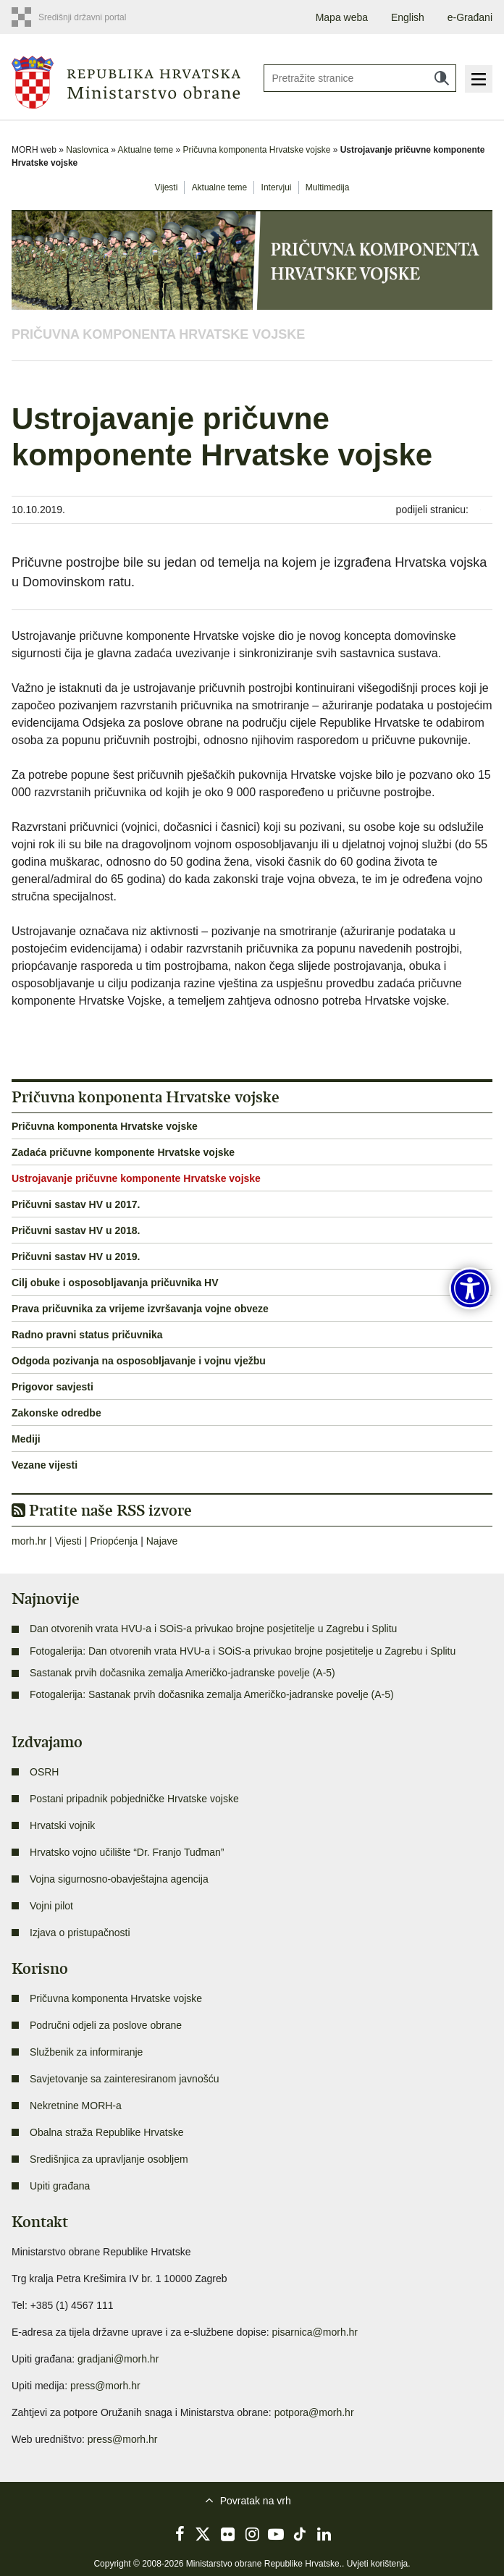 This screenshot has height=2576, width=504. Describe the element at coordinates (105, 2385) in the screenshot. I see `press@morh.hr` at that location.